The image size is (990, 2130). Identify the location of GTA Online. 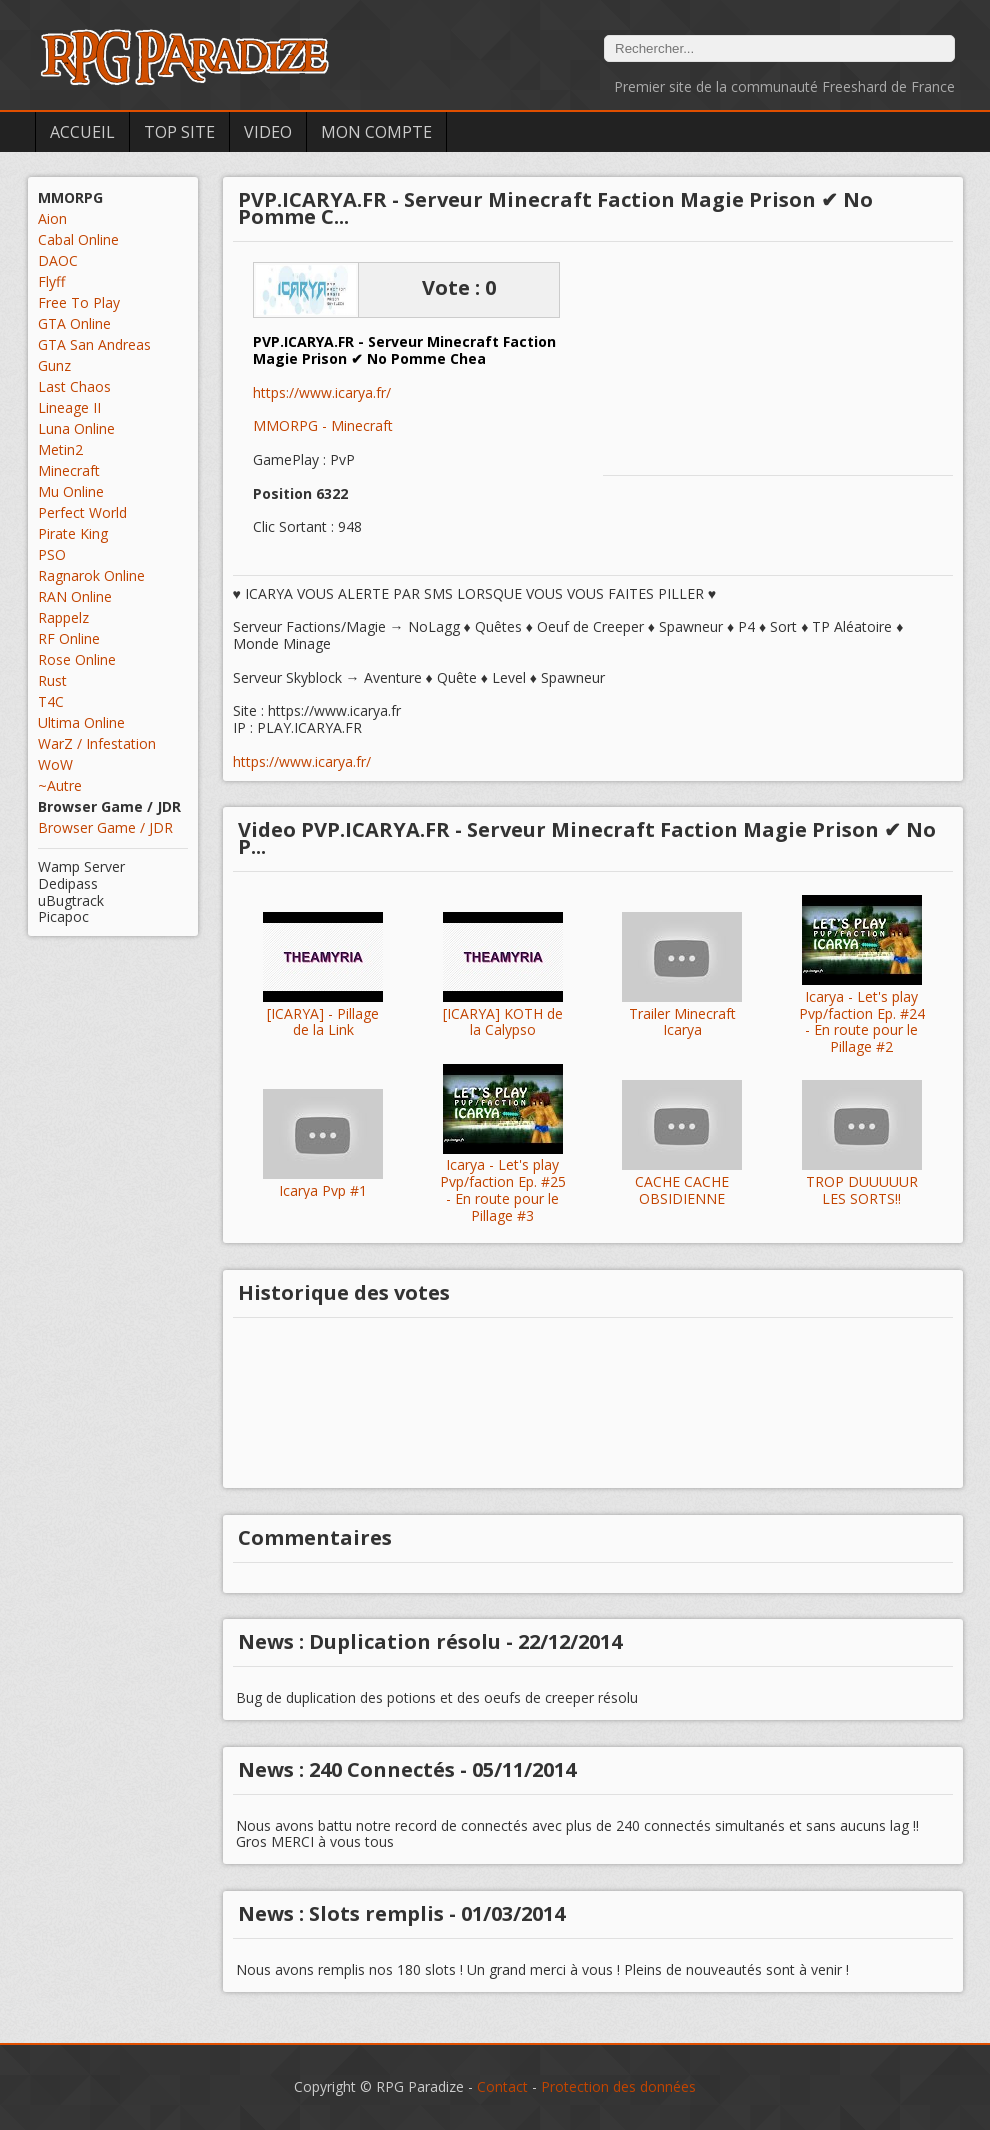
(74, 323).